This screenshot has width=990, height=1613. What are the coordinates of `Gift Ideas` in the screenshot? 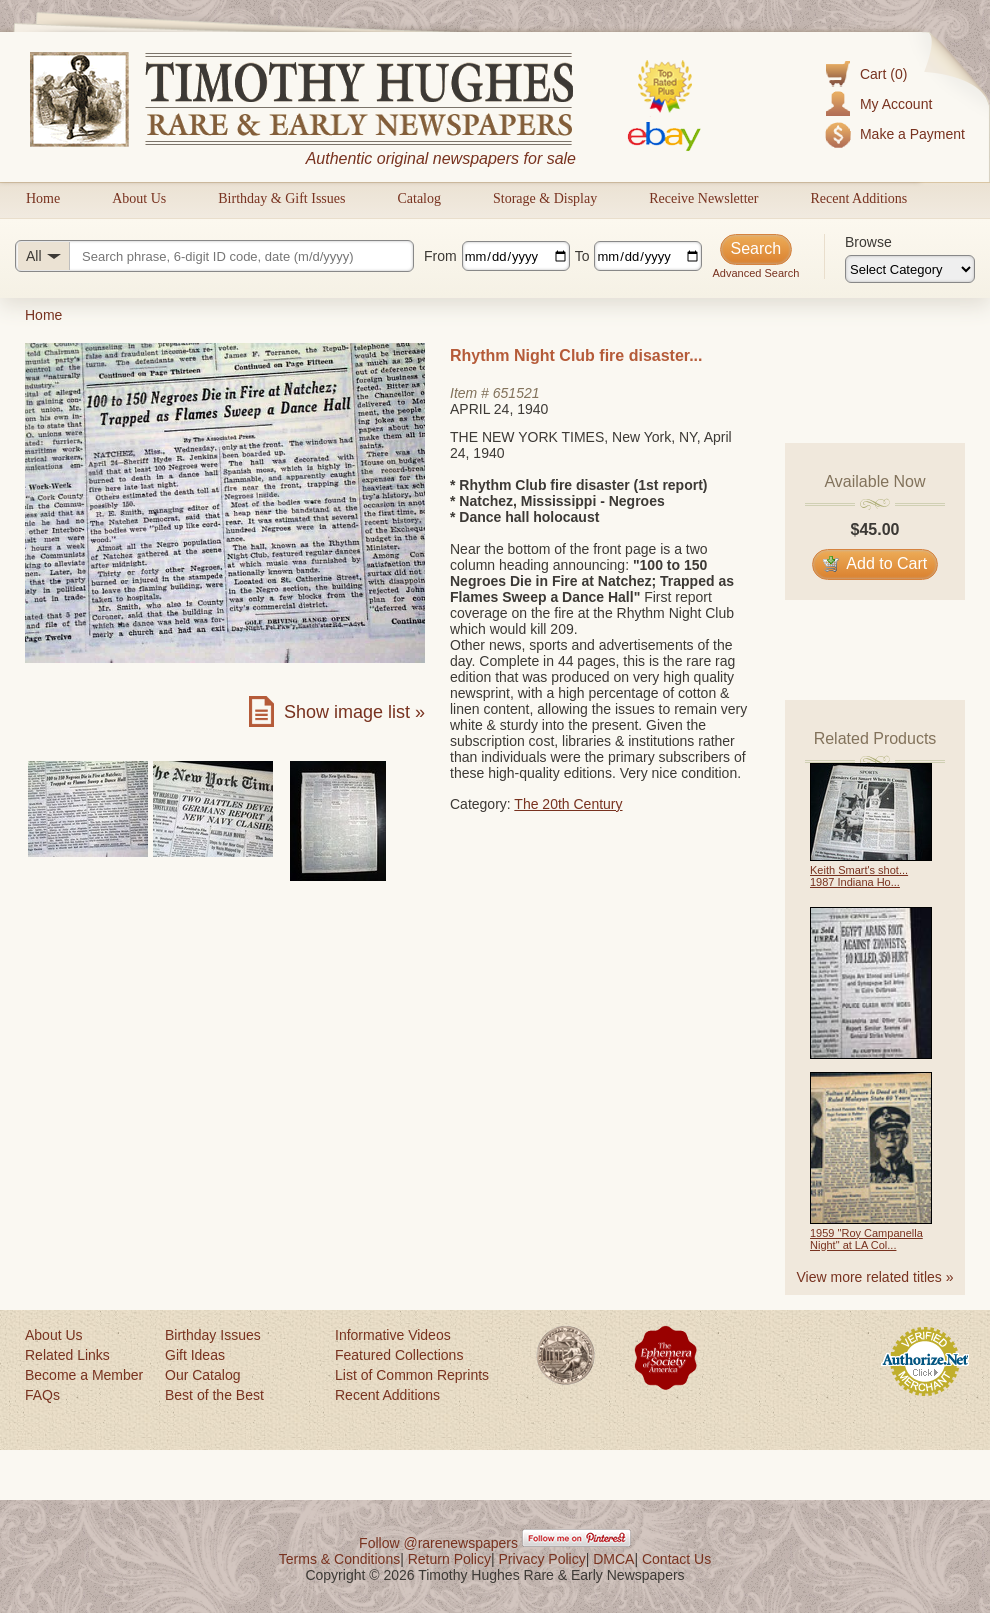 It's located at (195, 1355).